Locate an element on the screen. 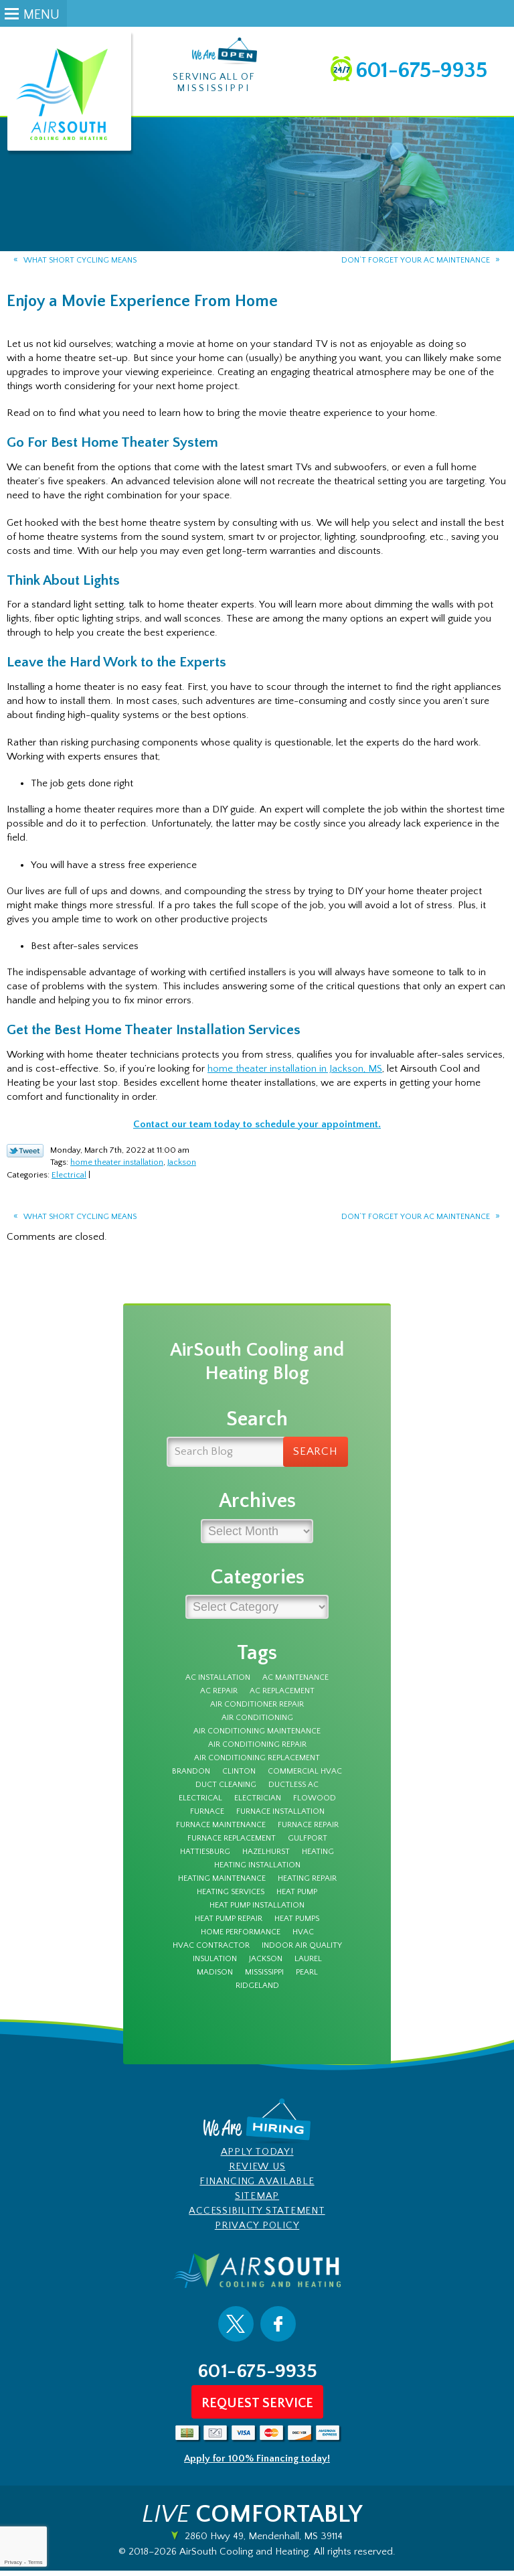 The image size is (514, 2576). electrical [electrical (8 items)] is located at coordinates (200, 1804).